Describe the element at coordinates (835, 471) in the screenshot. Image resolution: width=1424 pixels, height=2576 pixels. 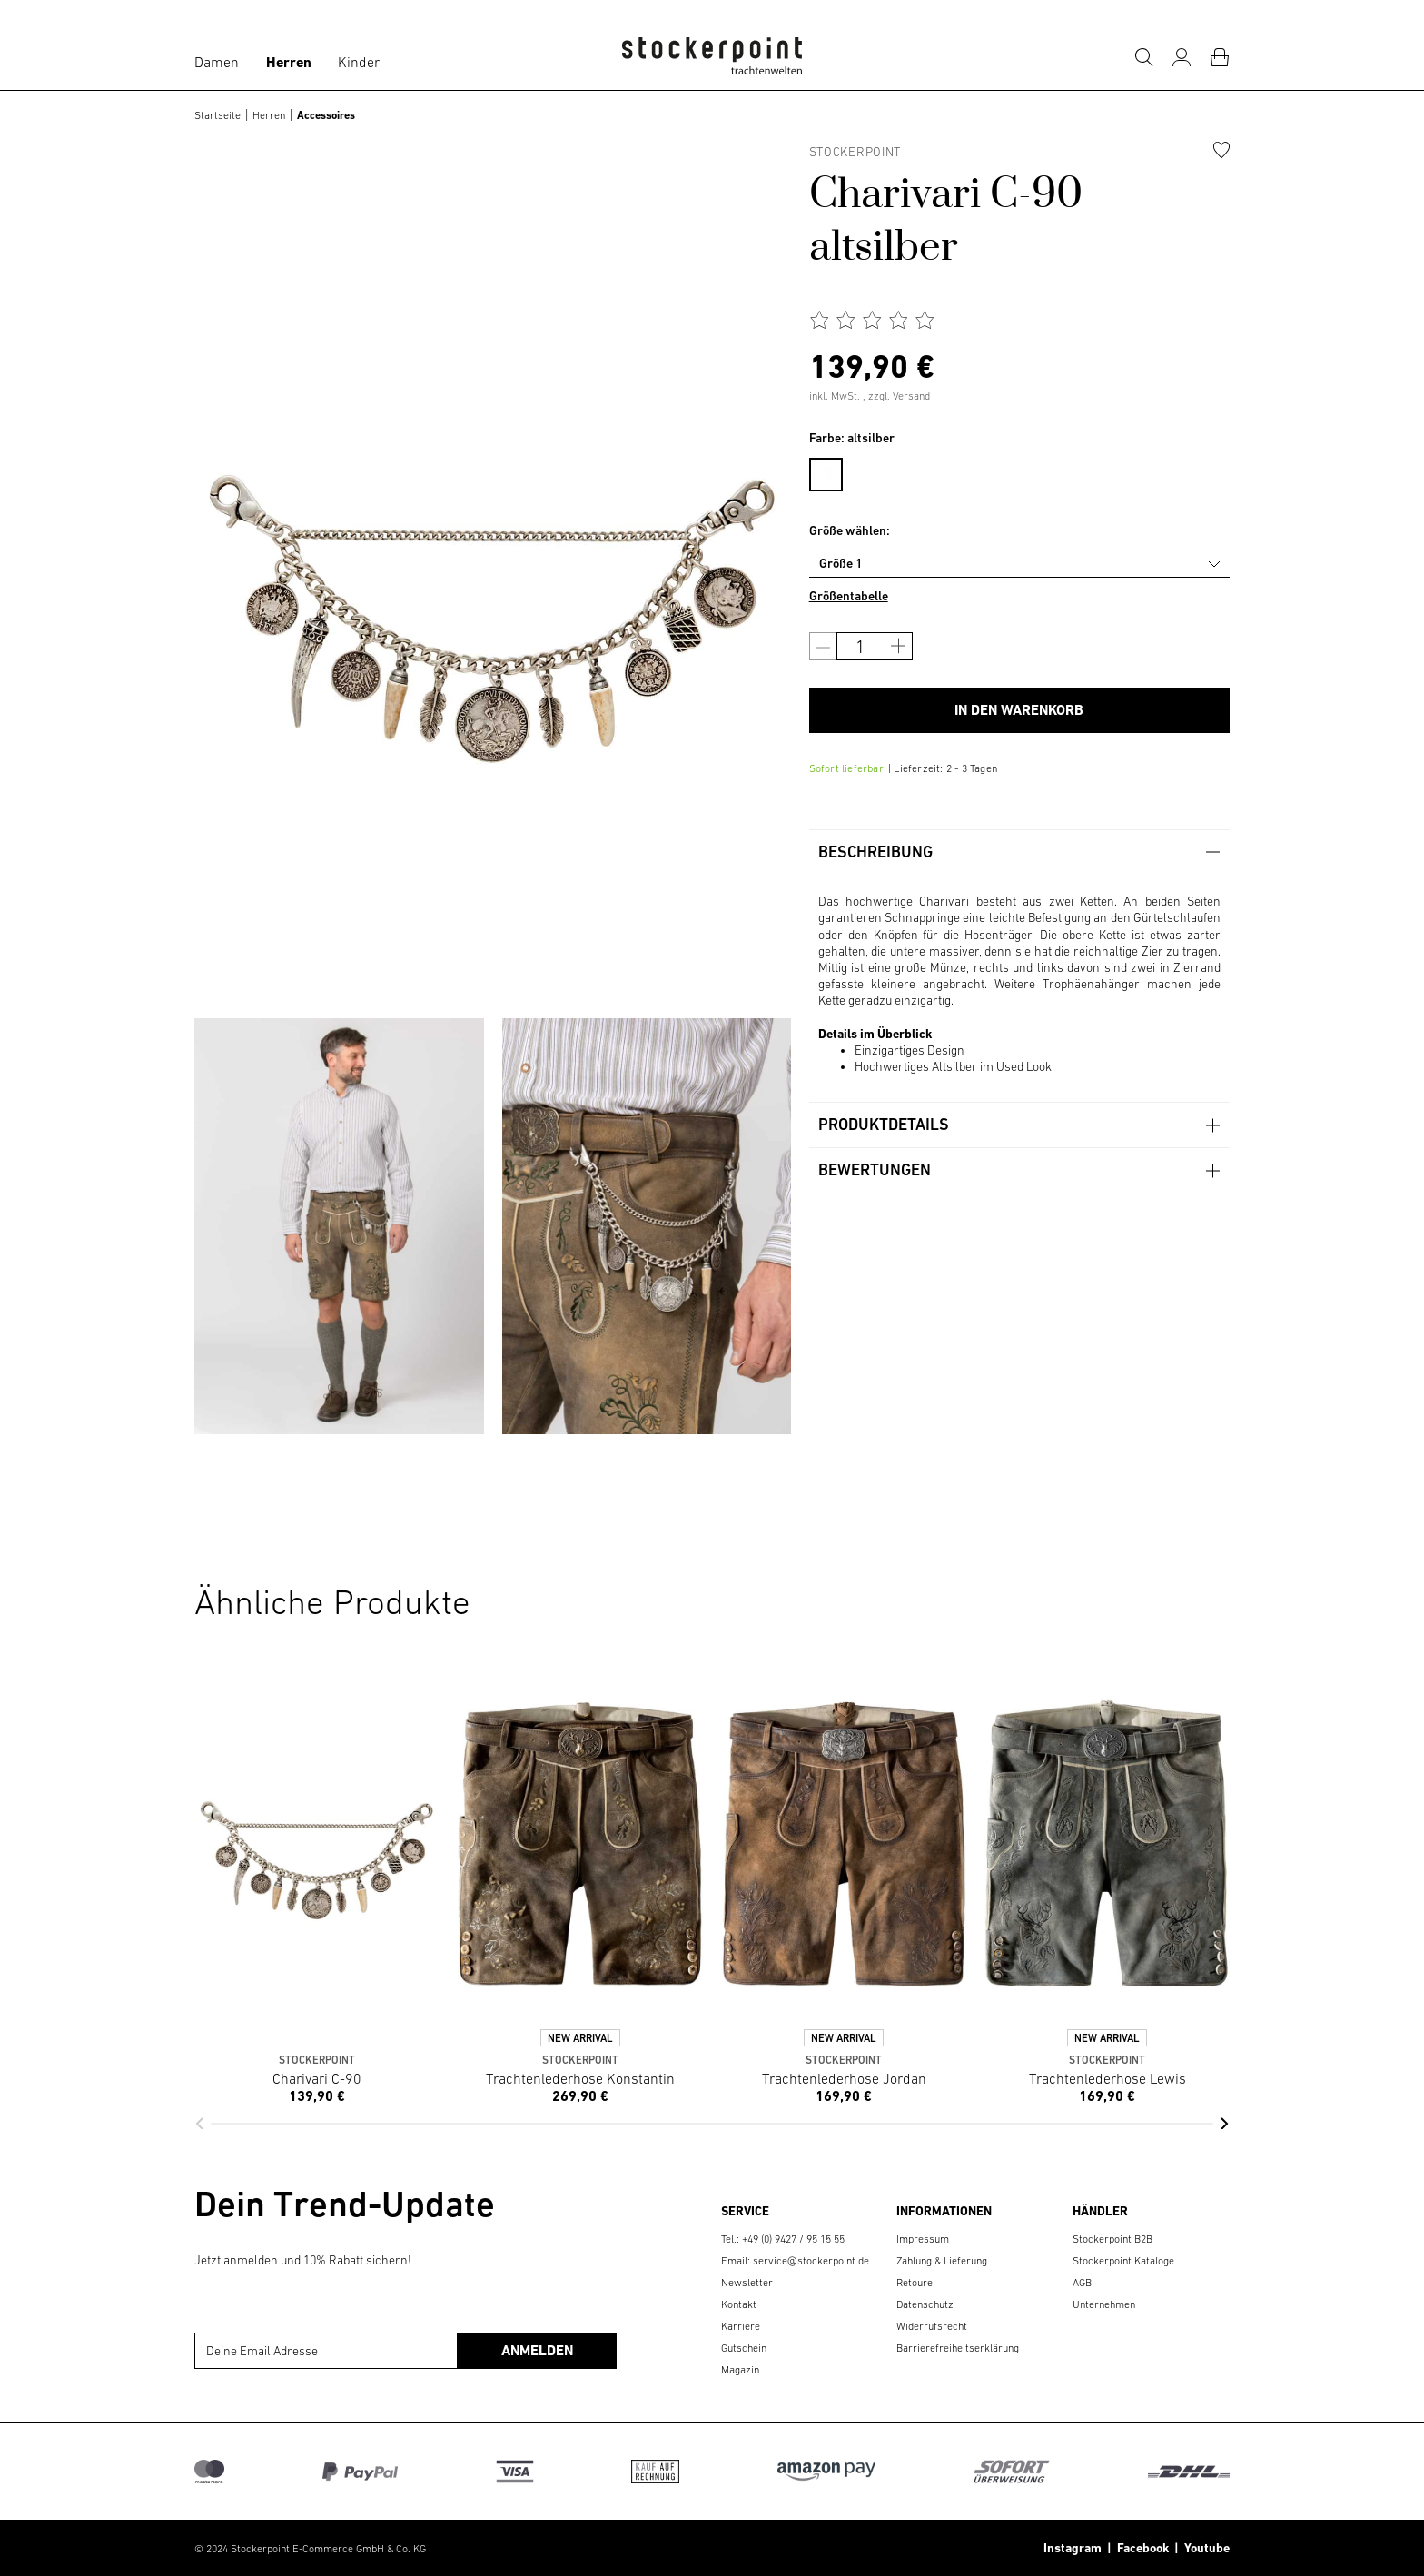
I see `[menuitem]` at that location.